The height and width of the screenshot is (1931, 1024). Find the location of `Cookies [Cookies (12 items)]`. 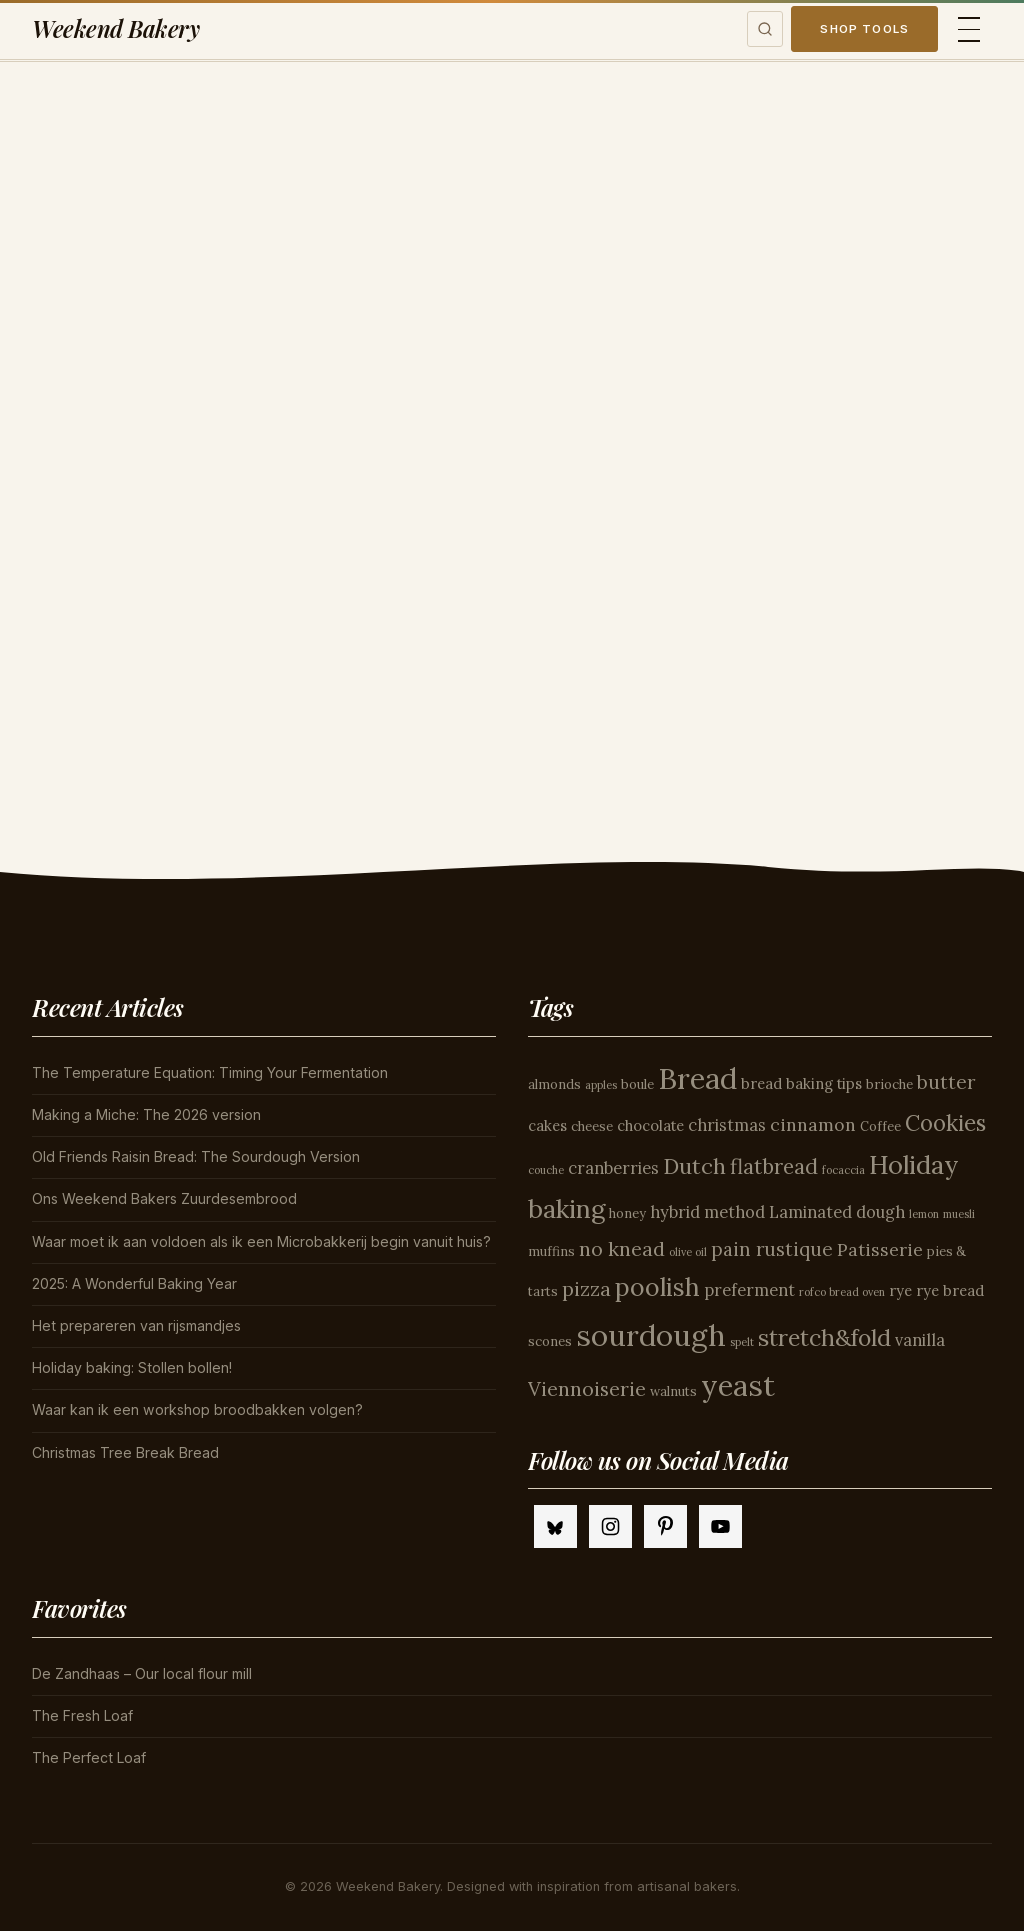

Cookies [Cookies (12 items)] is located at coordinates (945, 1123).